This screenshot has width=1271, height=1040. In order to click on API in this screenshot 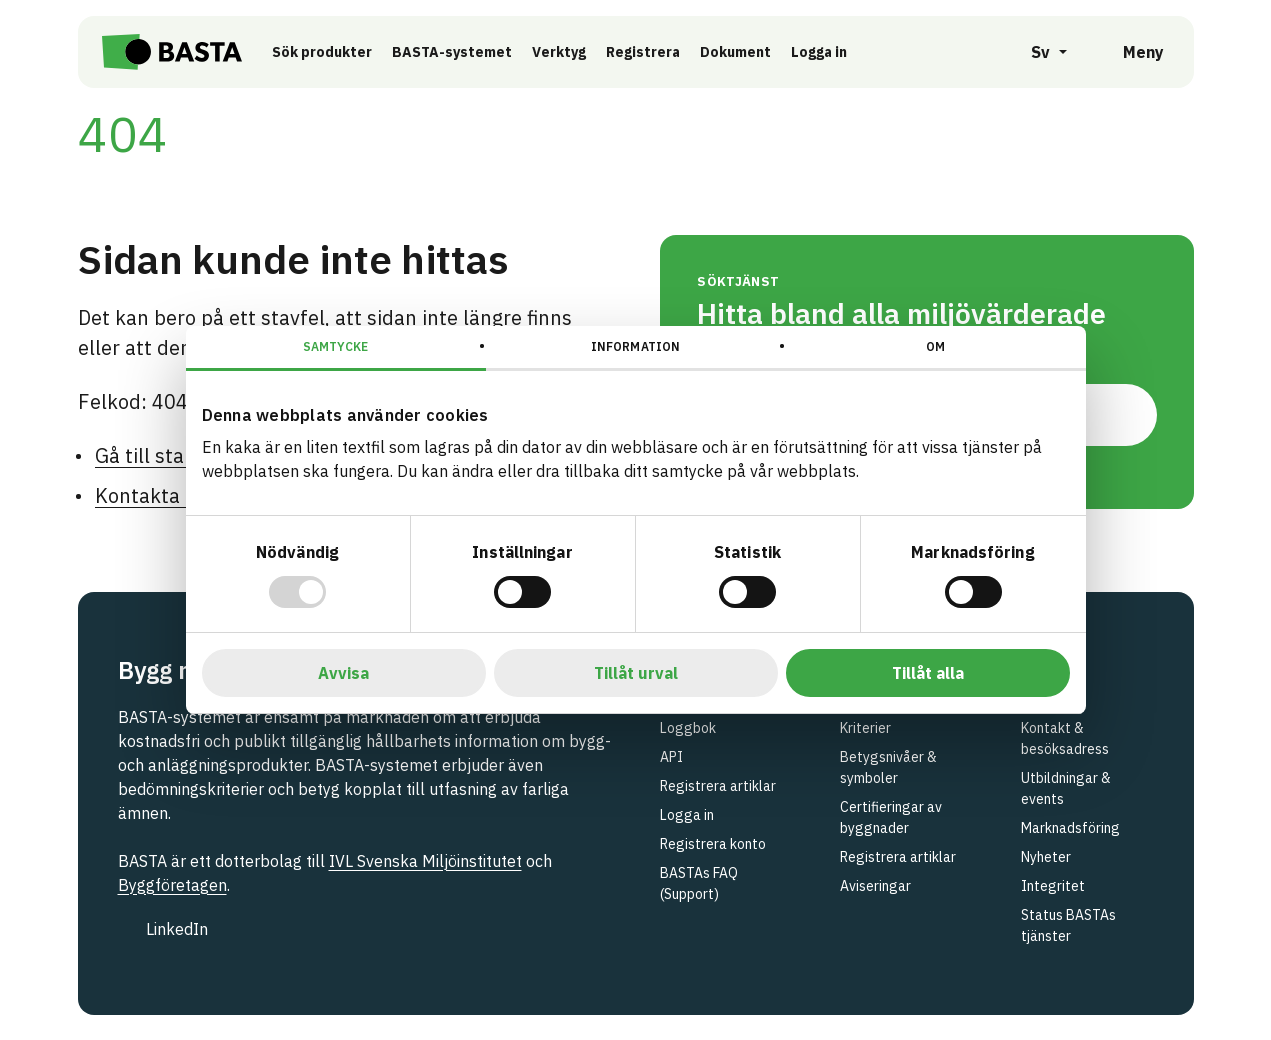, I will do `click(671, 757)`.